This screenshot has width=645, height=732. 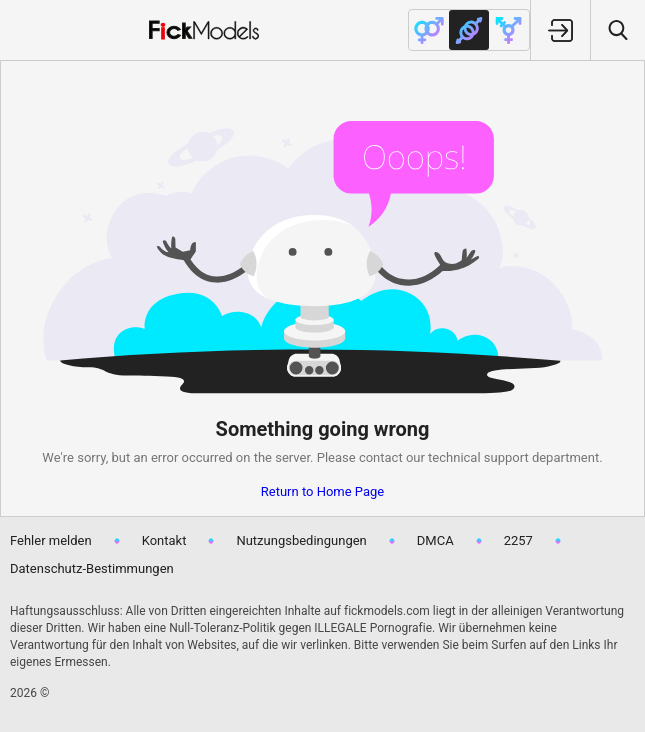 I want to click on Datenschutz-Bestimmungen, so click(x=92, y=568).